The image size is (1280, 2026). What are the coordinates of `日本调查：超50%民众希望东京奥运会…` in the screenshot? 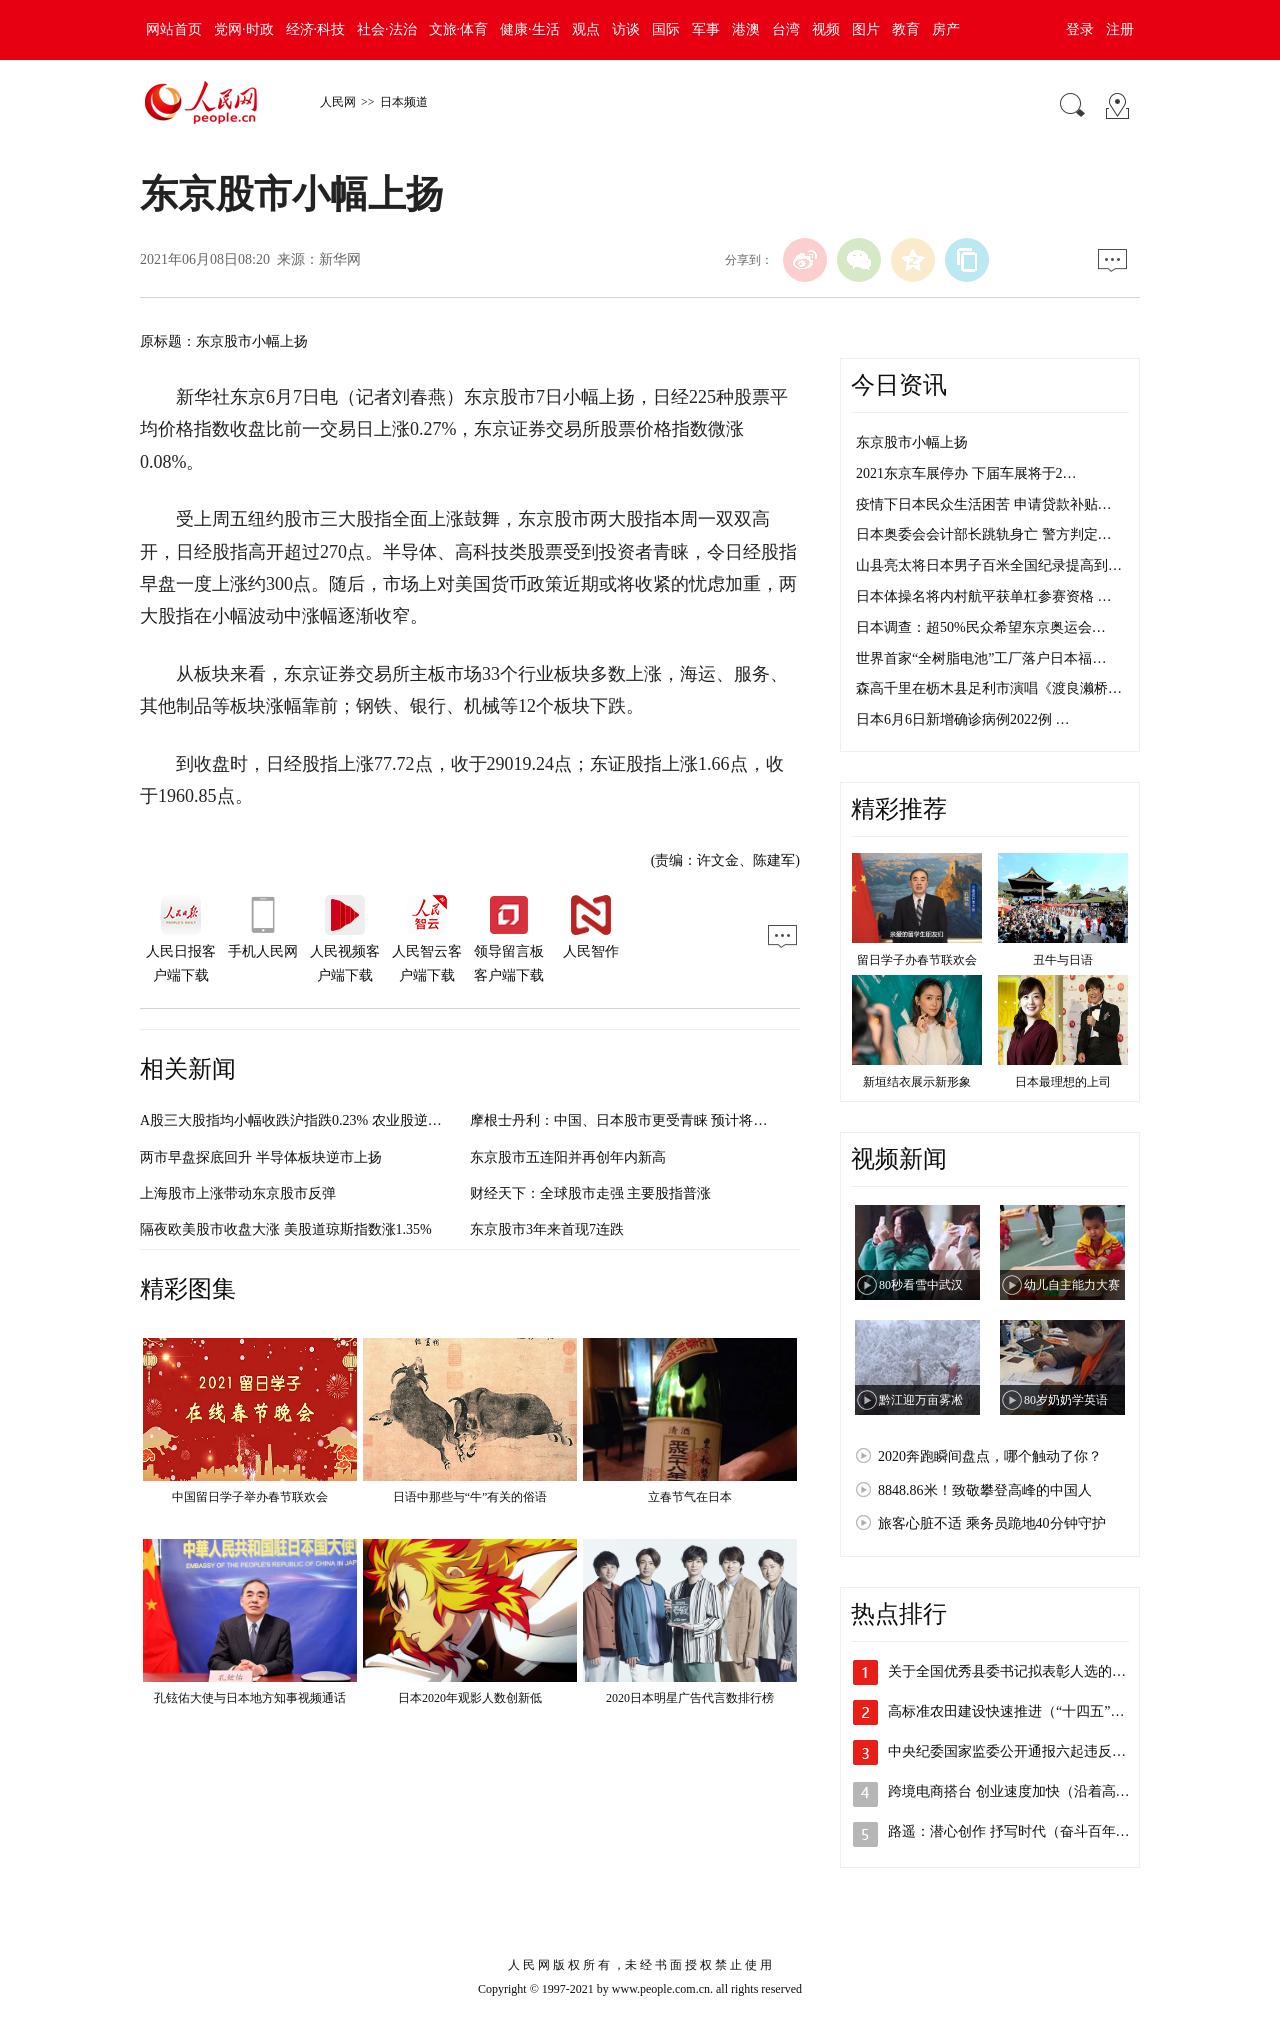 It's located at (981, 627).